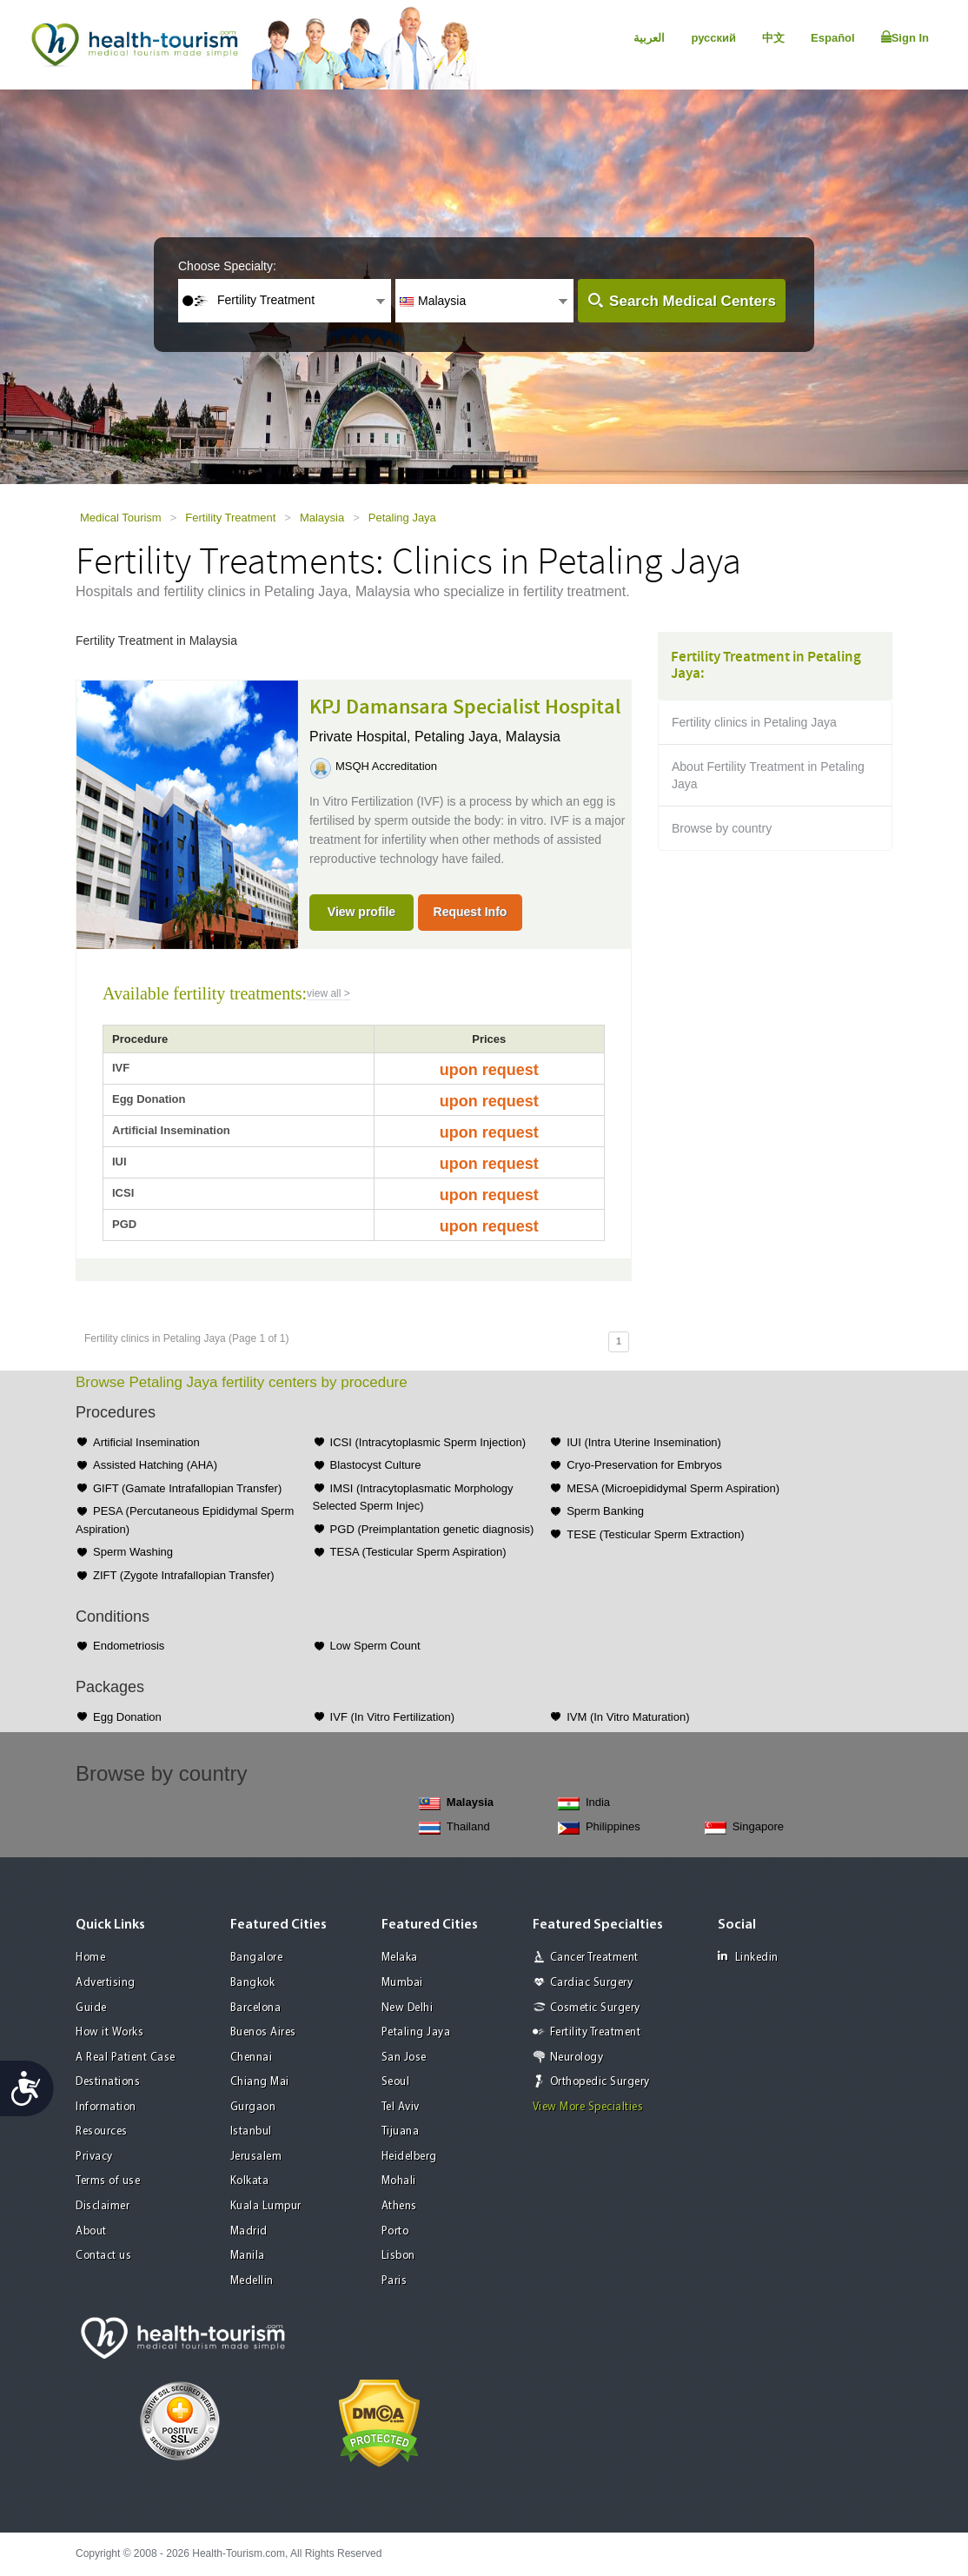 This screenshot has width=968, height=2576. Describe the element at coordinates (386, 766) in the screenshot. I see `MSQH Accreditation` at that location.